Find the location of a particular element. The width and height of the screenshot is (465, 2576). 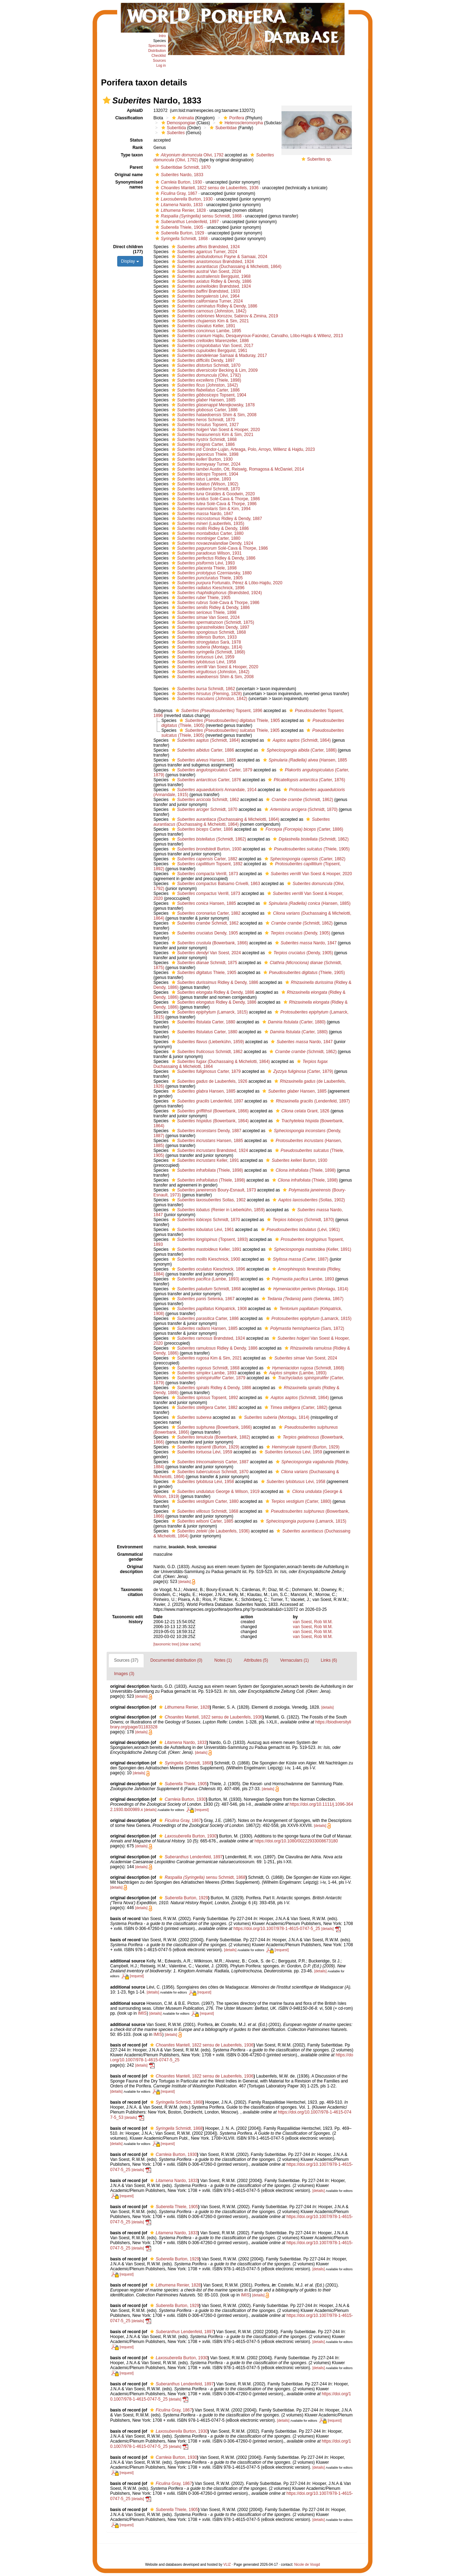

Sources (37) is located at coordinates (126, 1660).